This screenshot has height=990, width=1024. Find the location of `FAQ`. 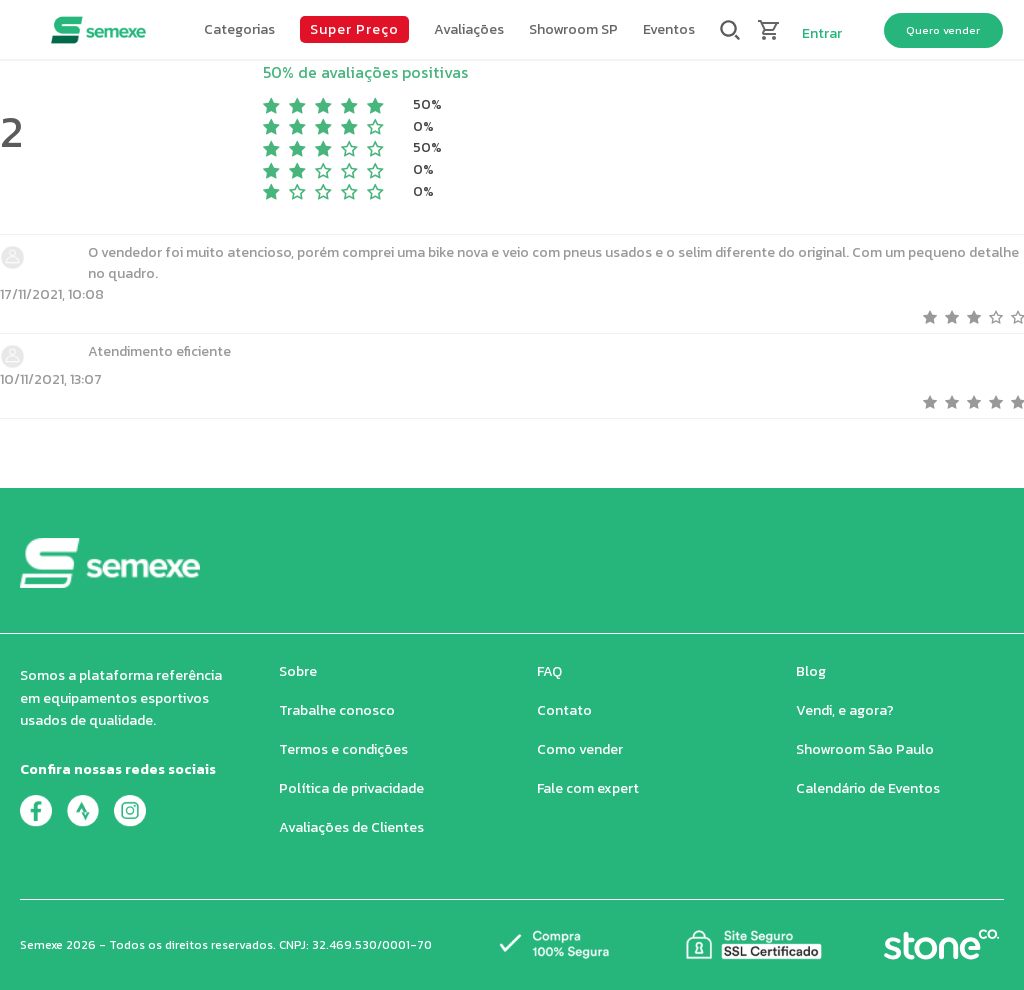

FAQ is located at coordinates (549, 671).